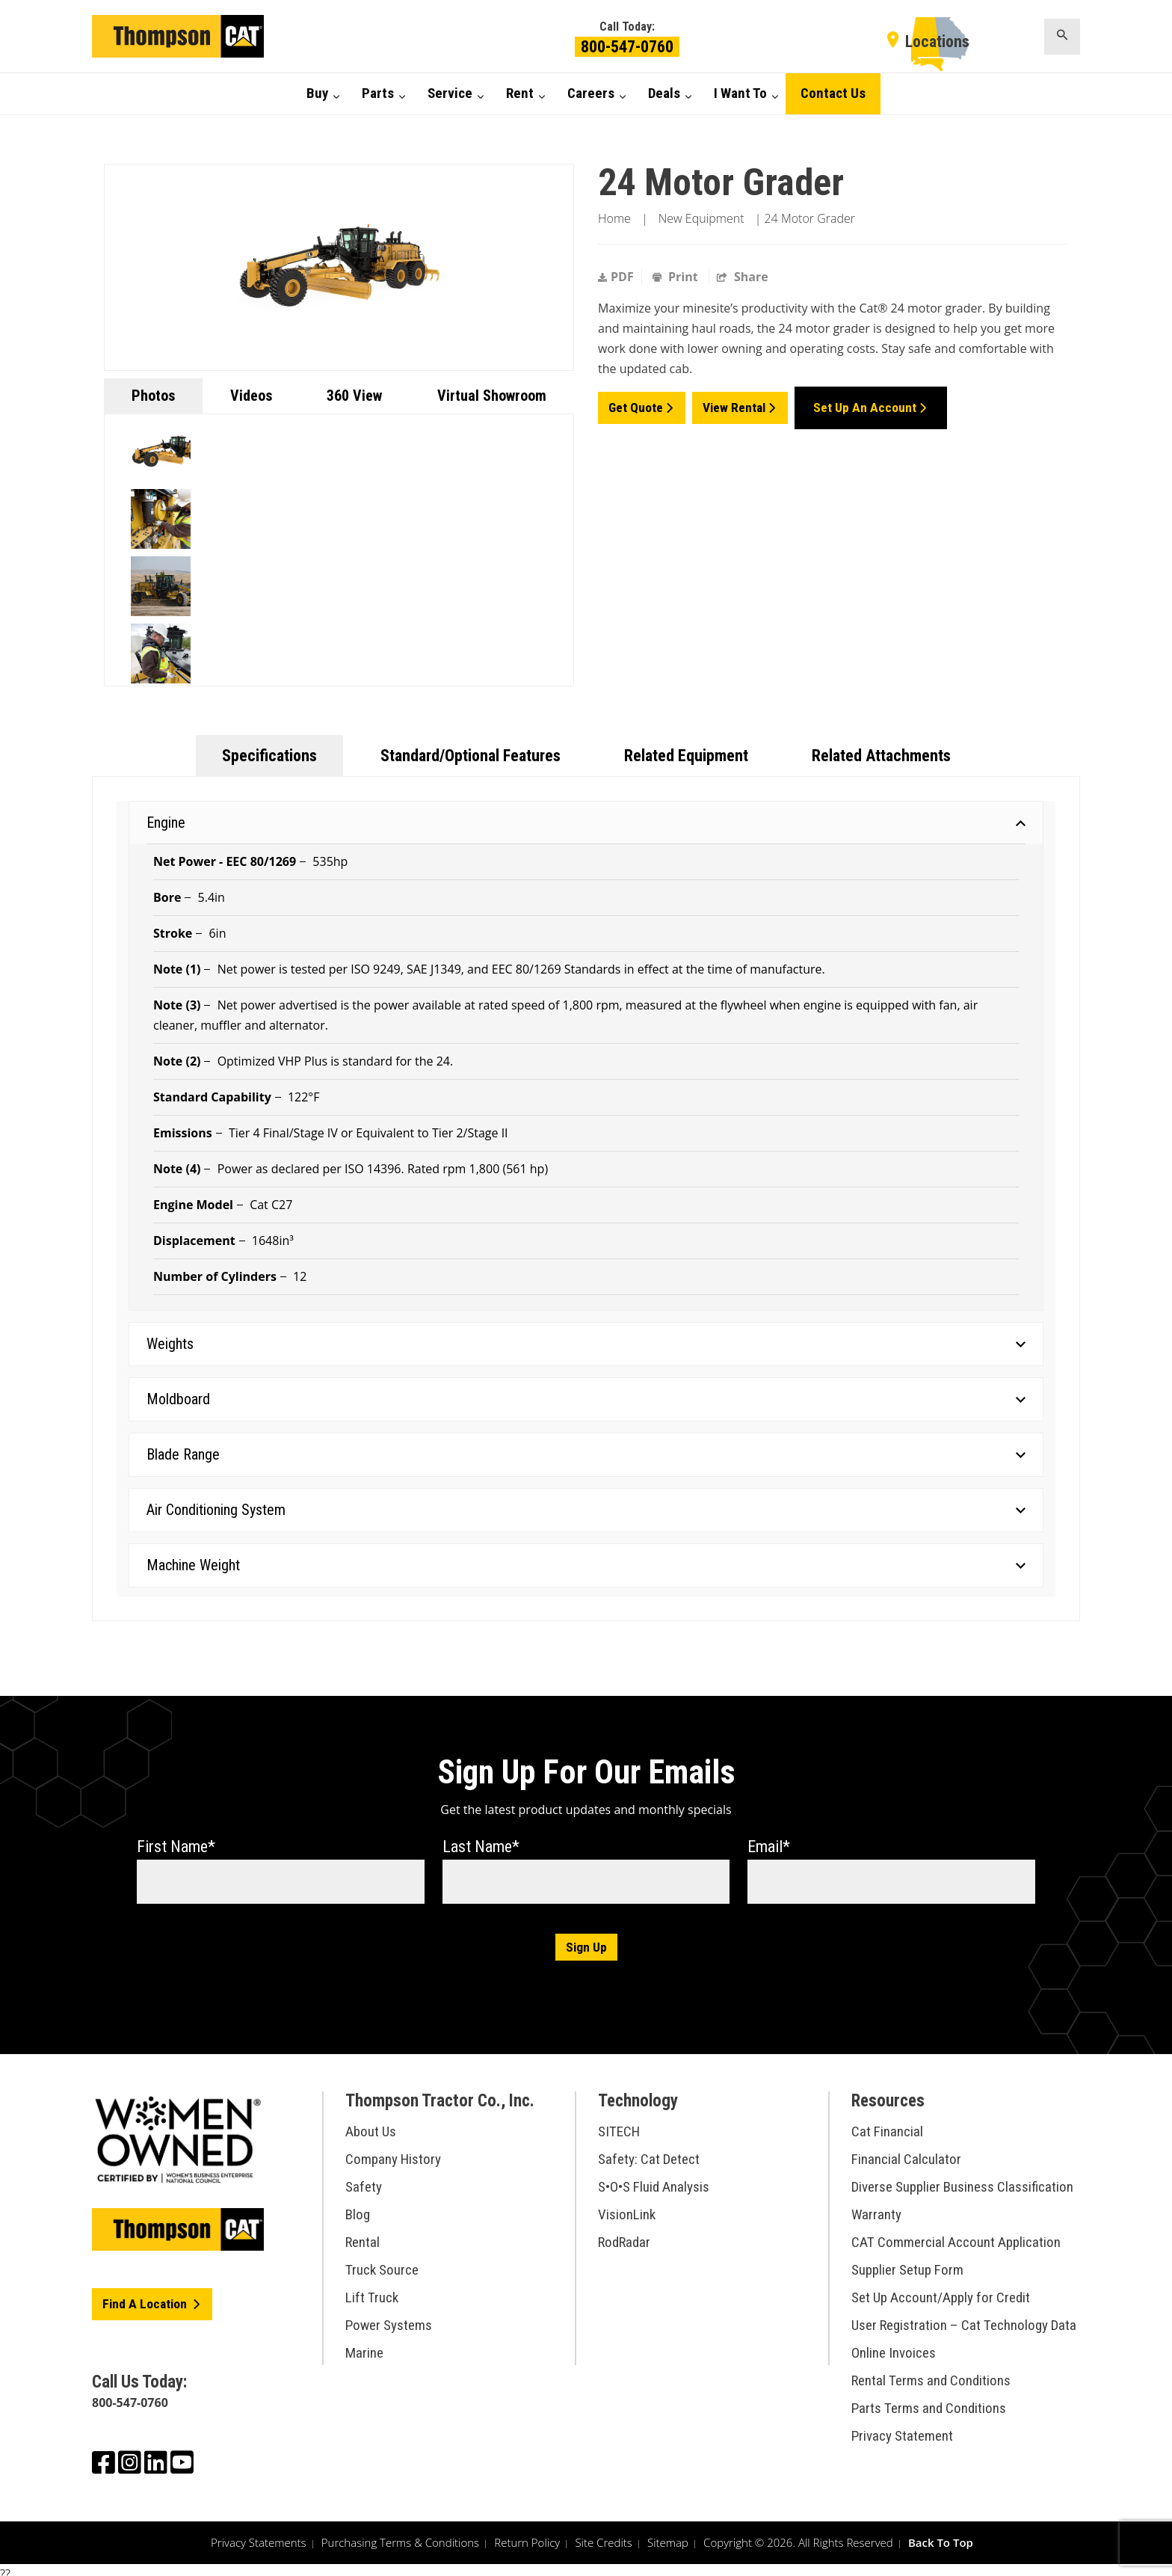 The width and height of the screenshot is (1172, 2576). What do you see at coordinates (931, 2373) in the screenshot?
I see `Rental Terms and Conditions` at bounding box center [931, 2373].